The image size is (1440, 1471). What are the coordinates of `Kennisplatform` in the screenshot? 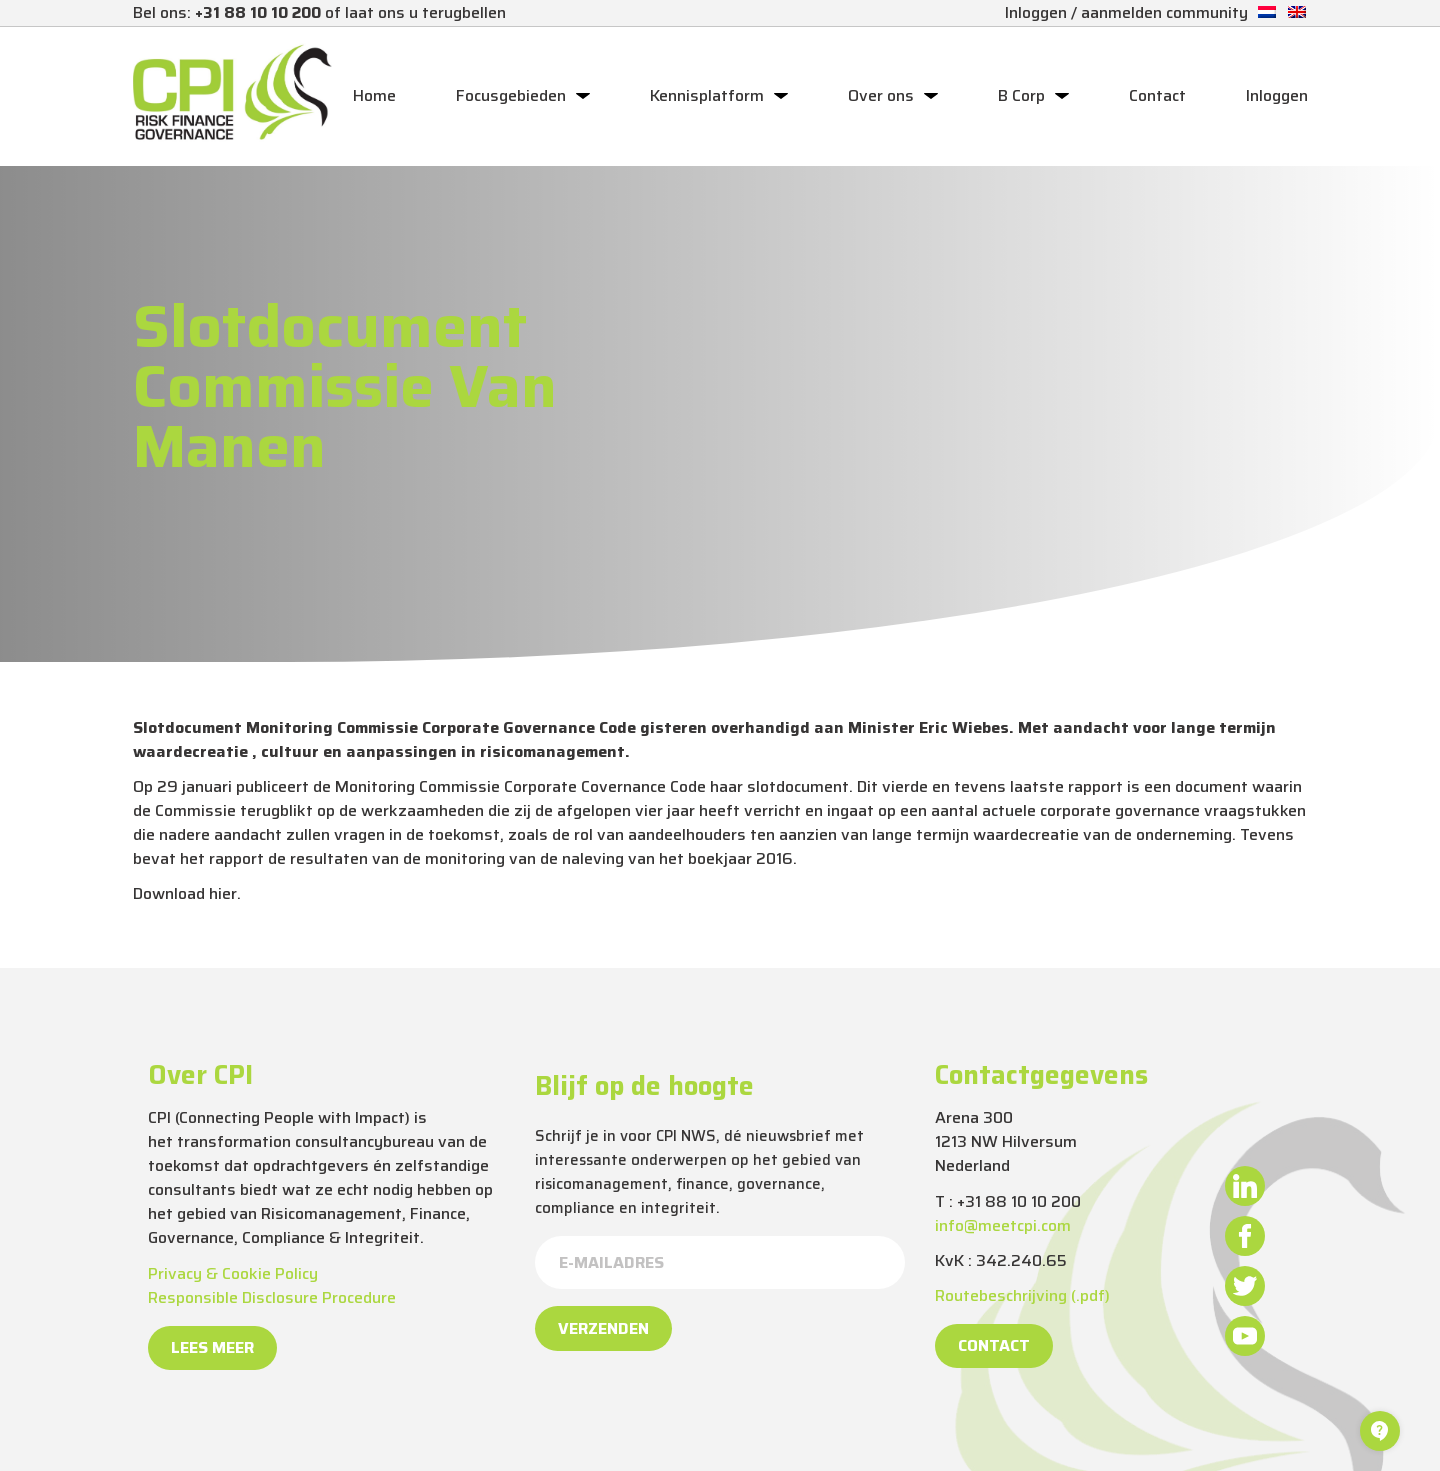 It's located at (707, 96).